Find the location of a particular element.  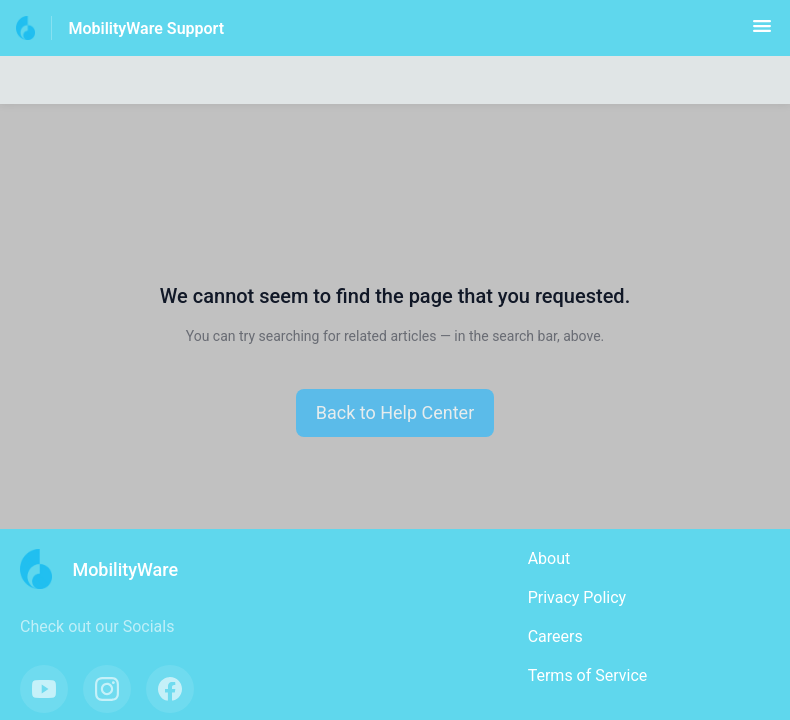

About is located at coordinates (549, 558).